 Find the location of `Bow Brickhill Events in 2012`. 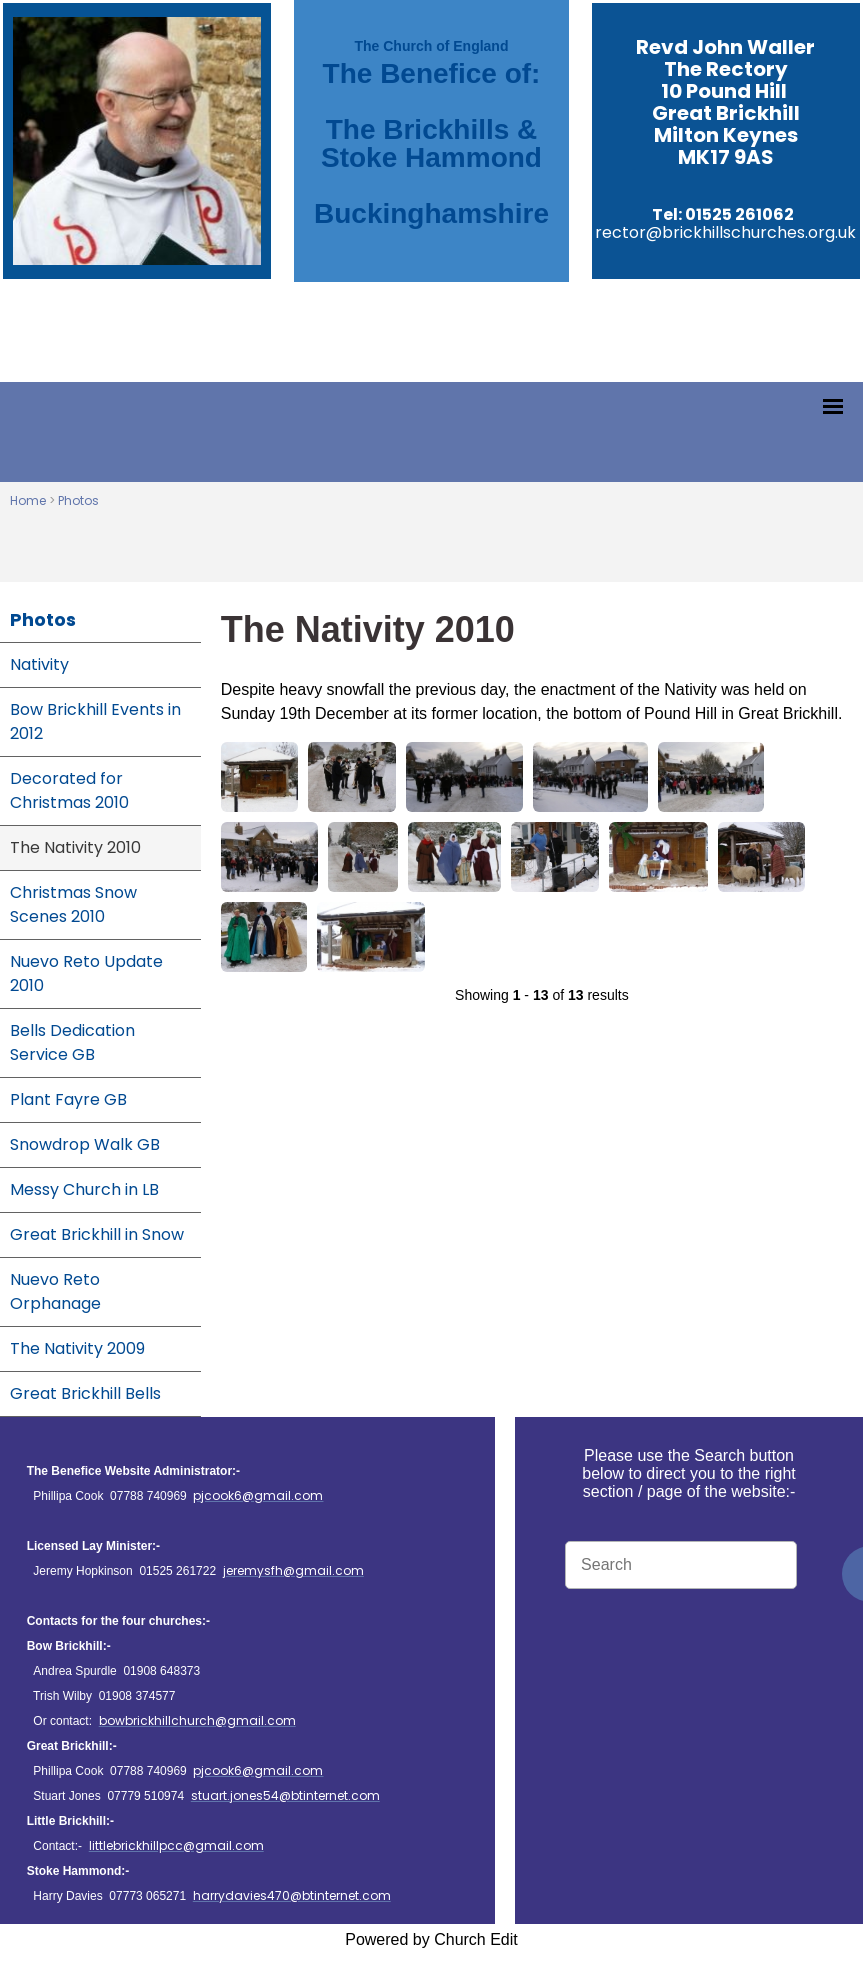

Bow Brickhill Events in 2012 is located at coordinates (95, 721).